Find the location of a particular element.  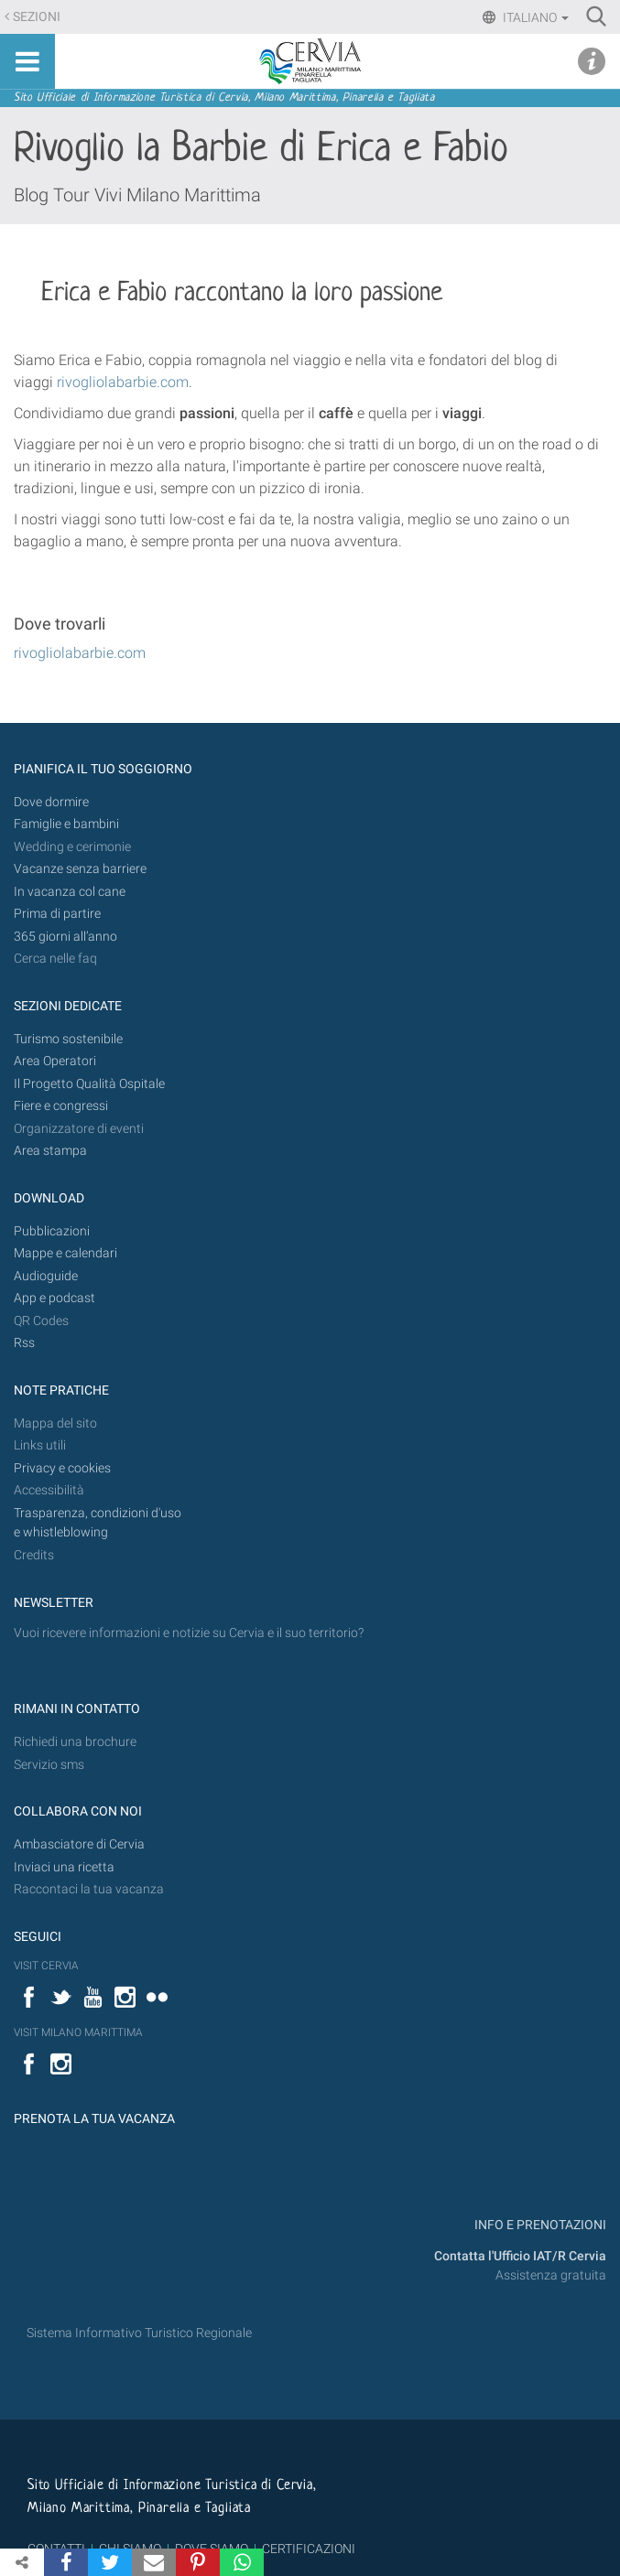

Prima di partire is located at coordinates (57, 914).